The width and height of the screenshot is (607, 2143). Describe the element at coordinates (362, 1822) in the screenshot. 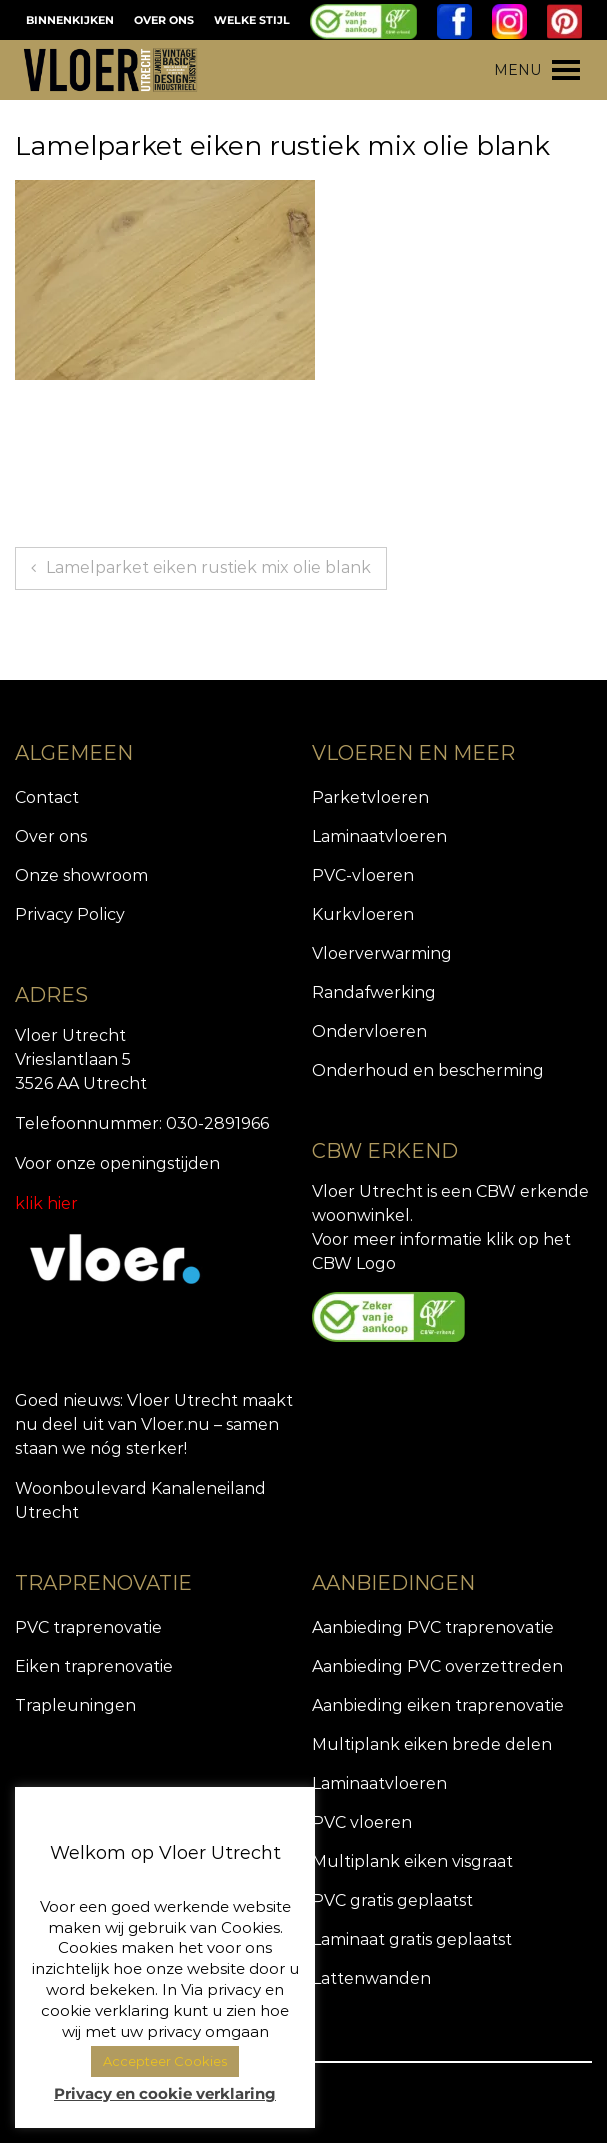

I see `PVC vloeren` at that location.